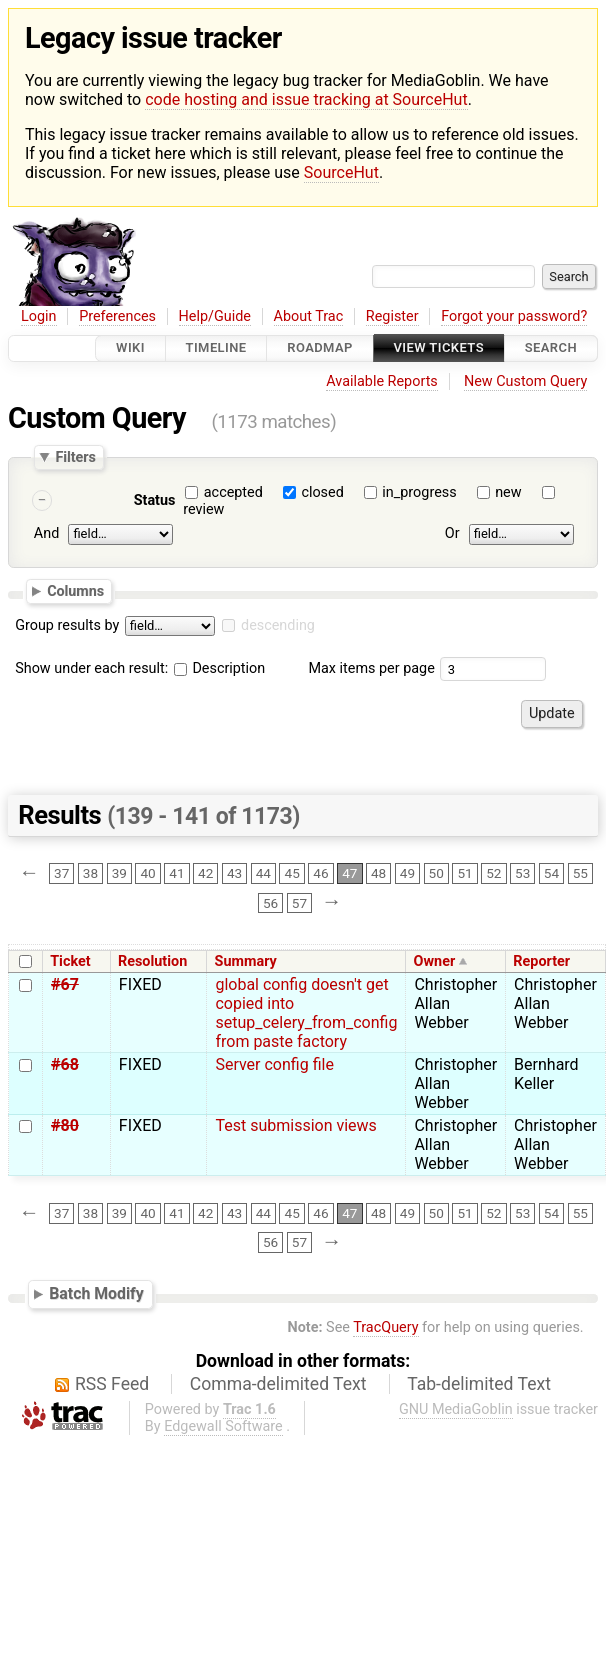 The image size is (606, 1679). Describe the element at coordinates (508, 492) in the screenshot. I see `new` at that location.